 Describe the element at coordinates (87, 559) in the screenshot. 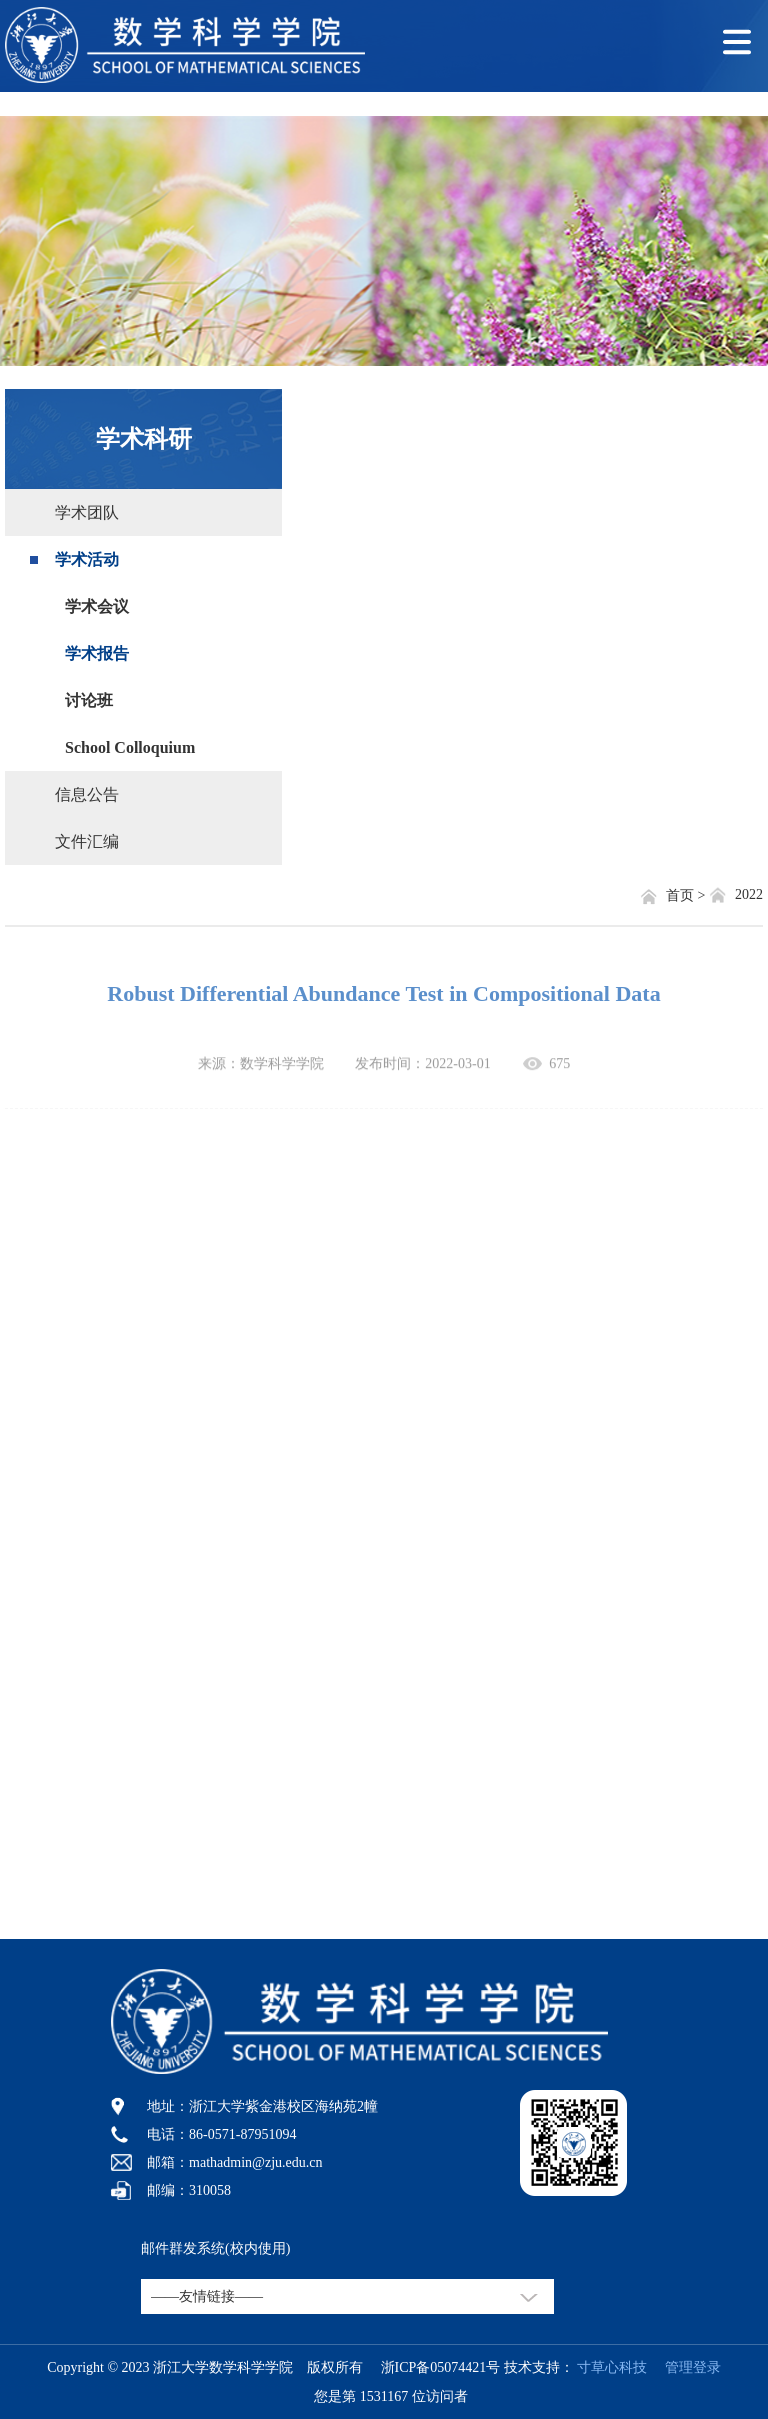

I see `学术活动` at that location.